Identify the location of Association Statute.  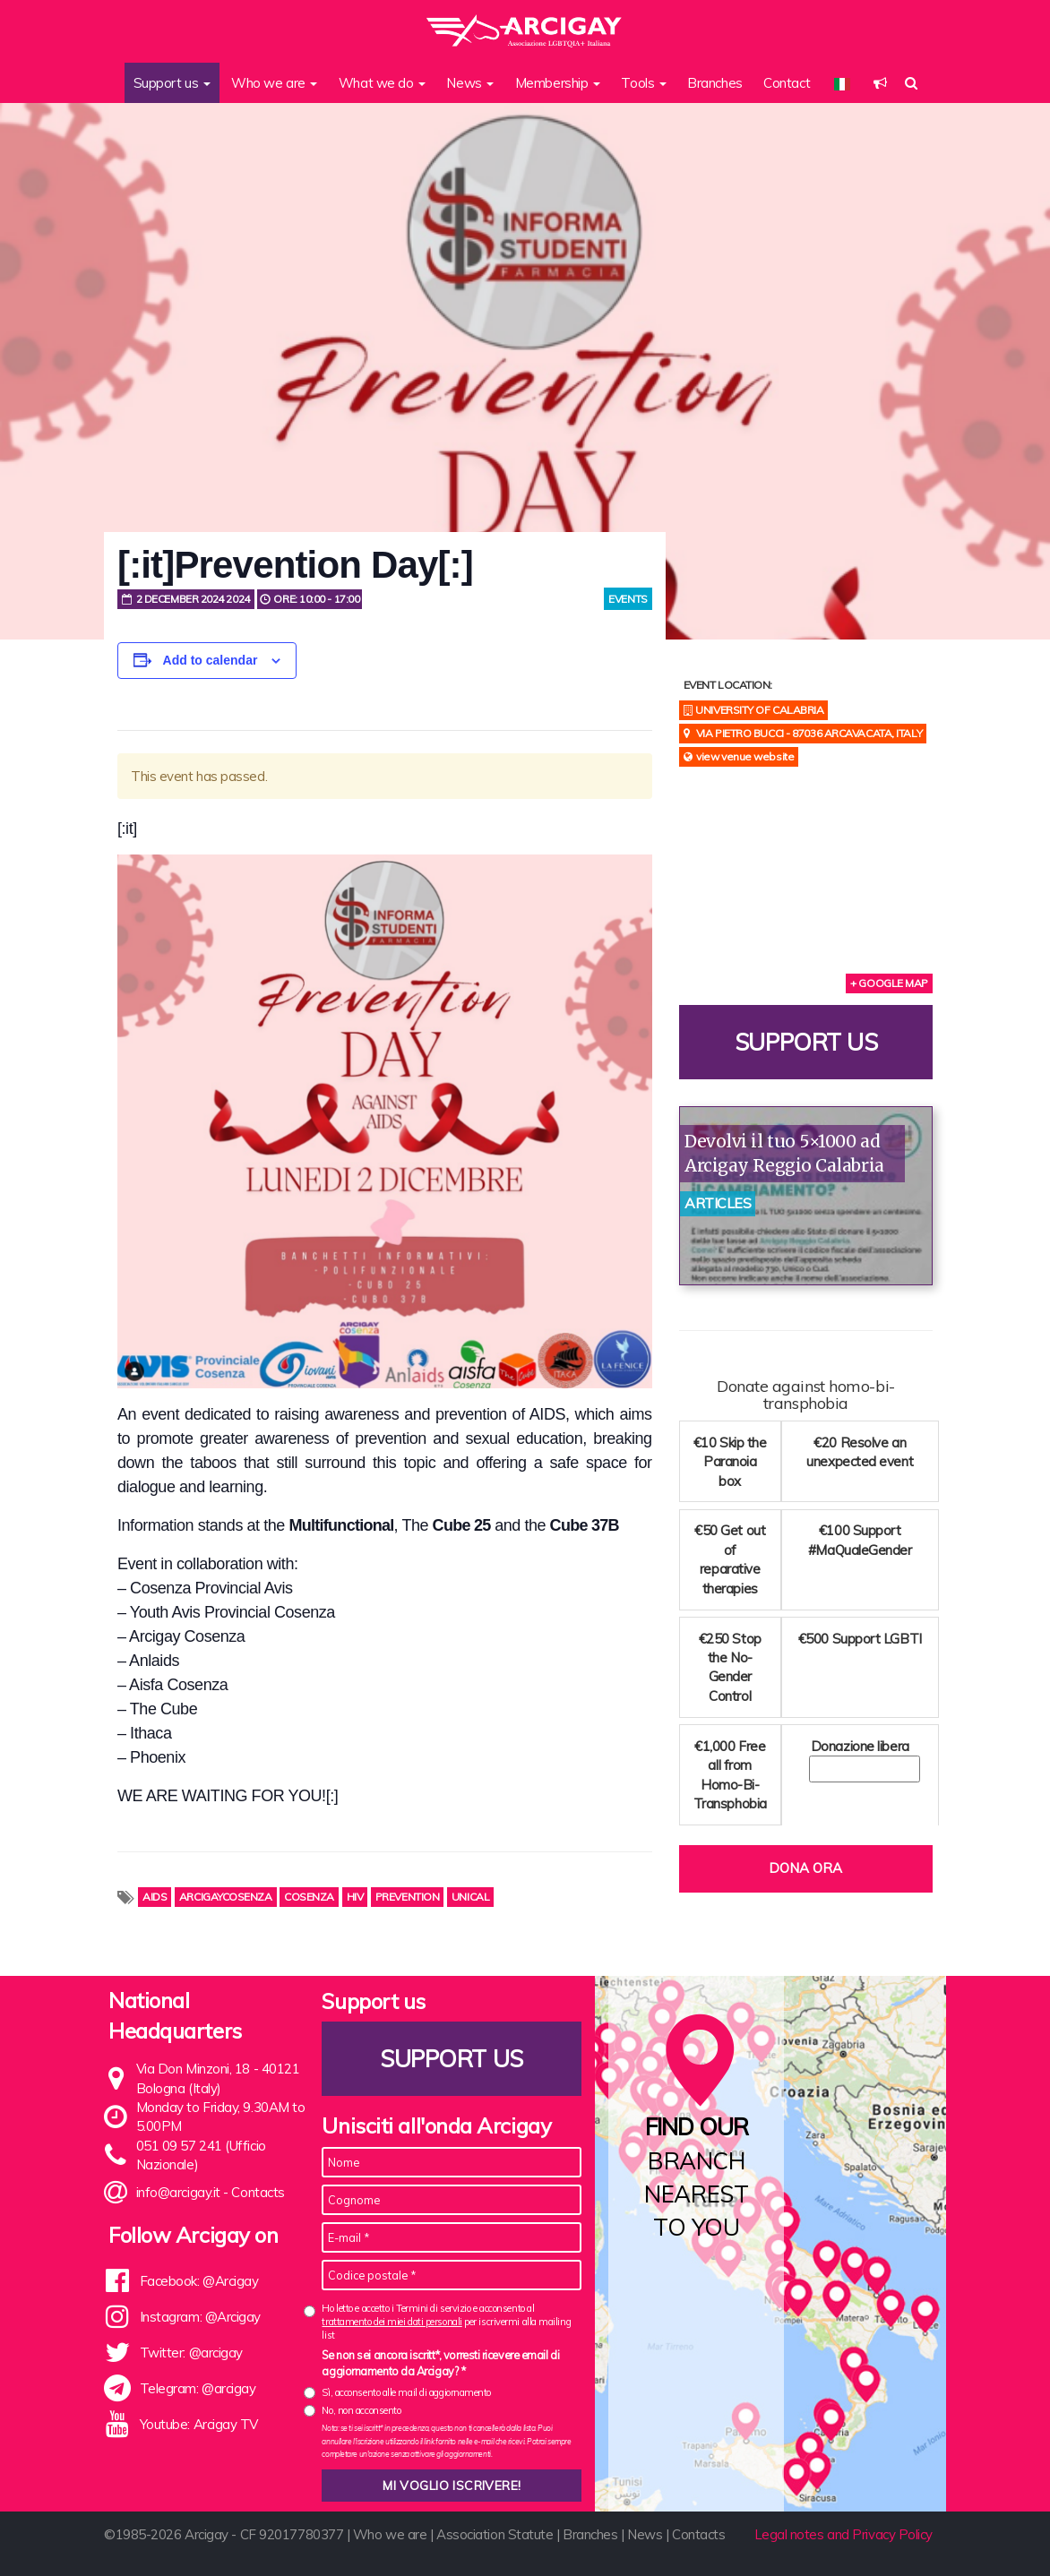
(494, 2534).